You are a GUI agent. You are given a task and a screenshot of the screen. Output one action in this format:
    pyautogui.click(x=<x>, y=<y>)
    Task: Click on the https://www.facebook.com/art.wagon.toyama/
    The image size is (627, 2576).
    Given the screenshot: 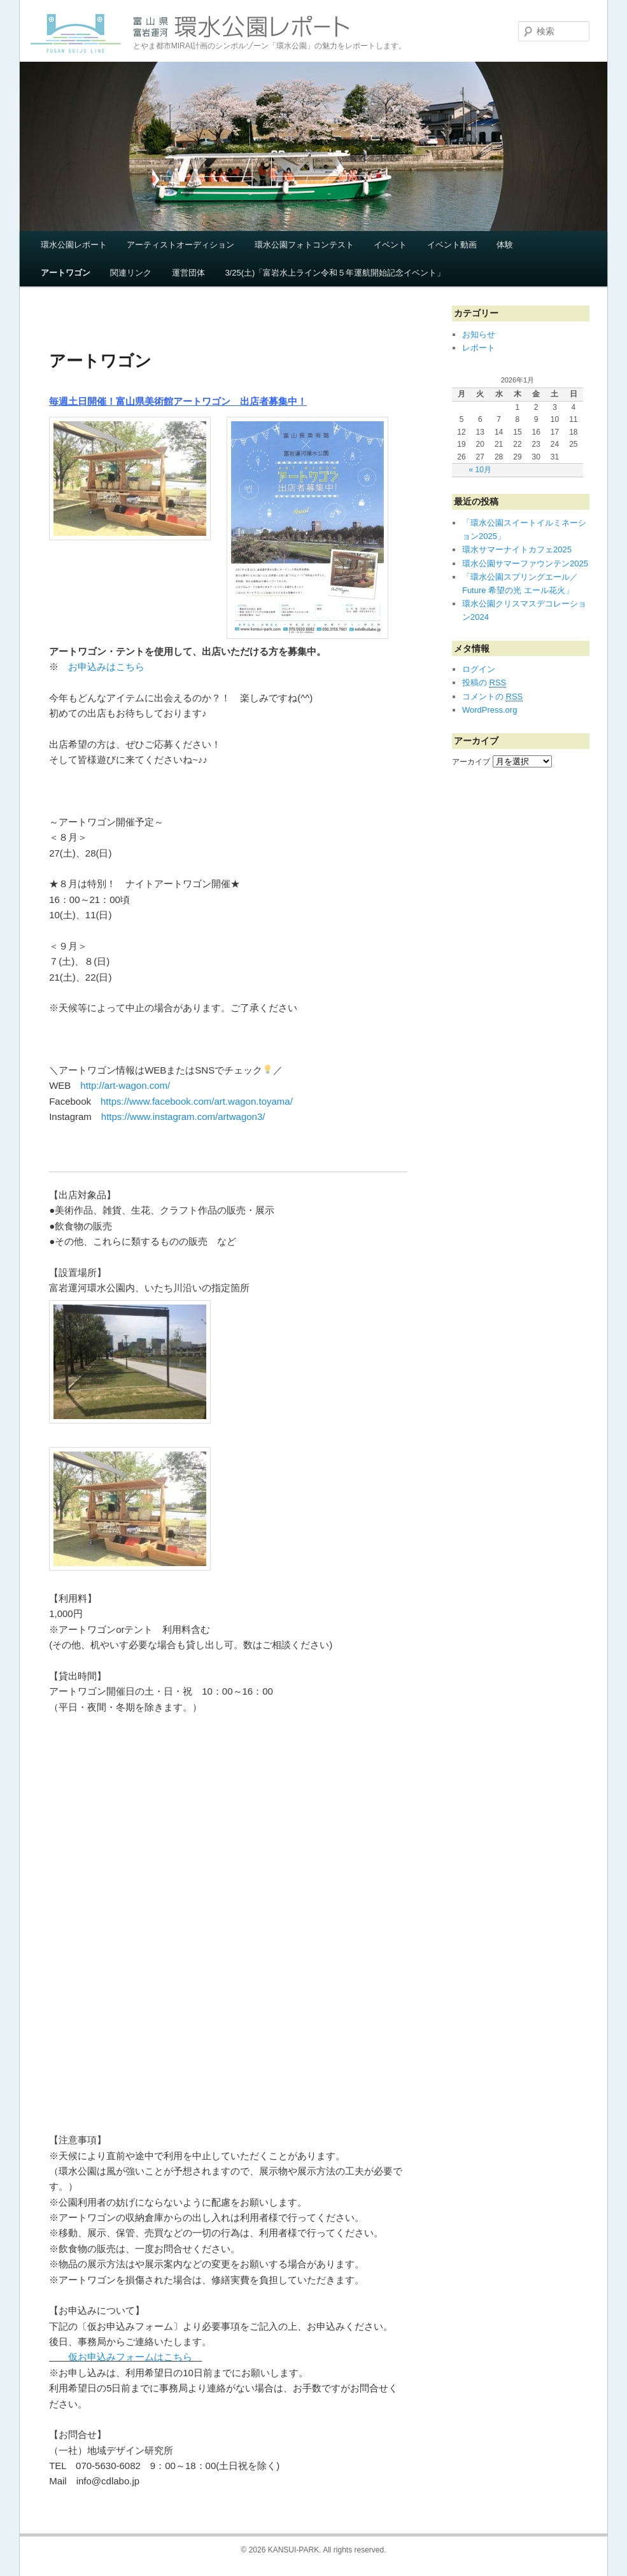 What is the action you would take?
    pyautogui.click(x=197, y=1101)
    